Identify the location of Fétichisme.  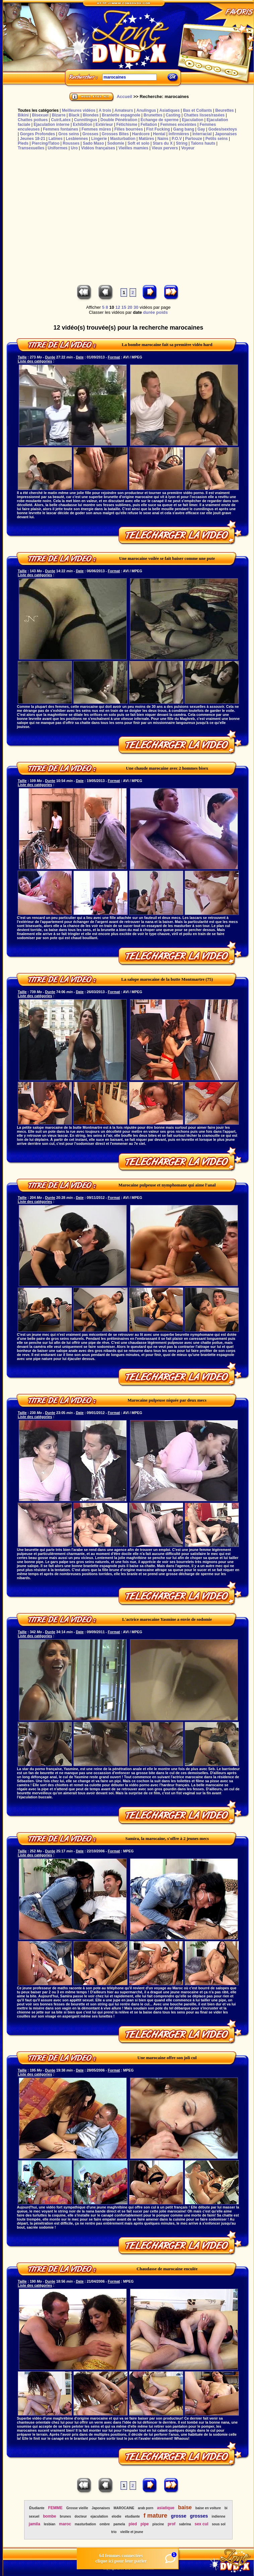
(126, 124).